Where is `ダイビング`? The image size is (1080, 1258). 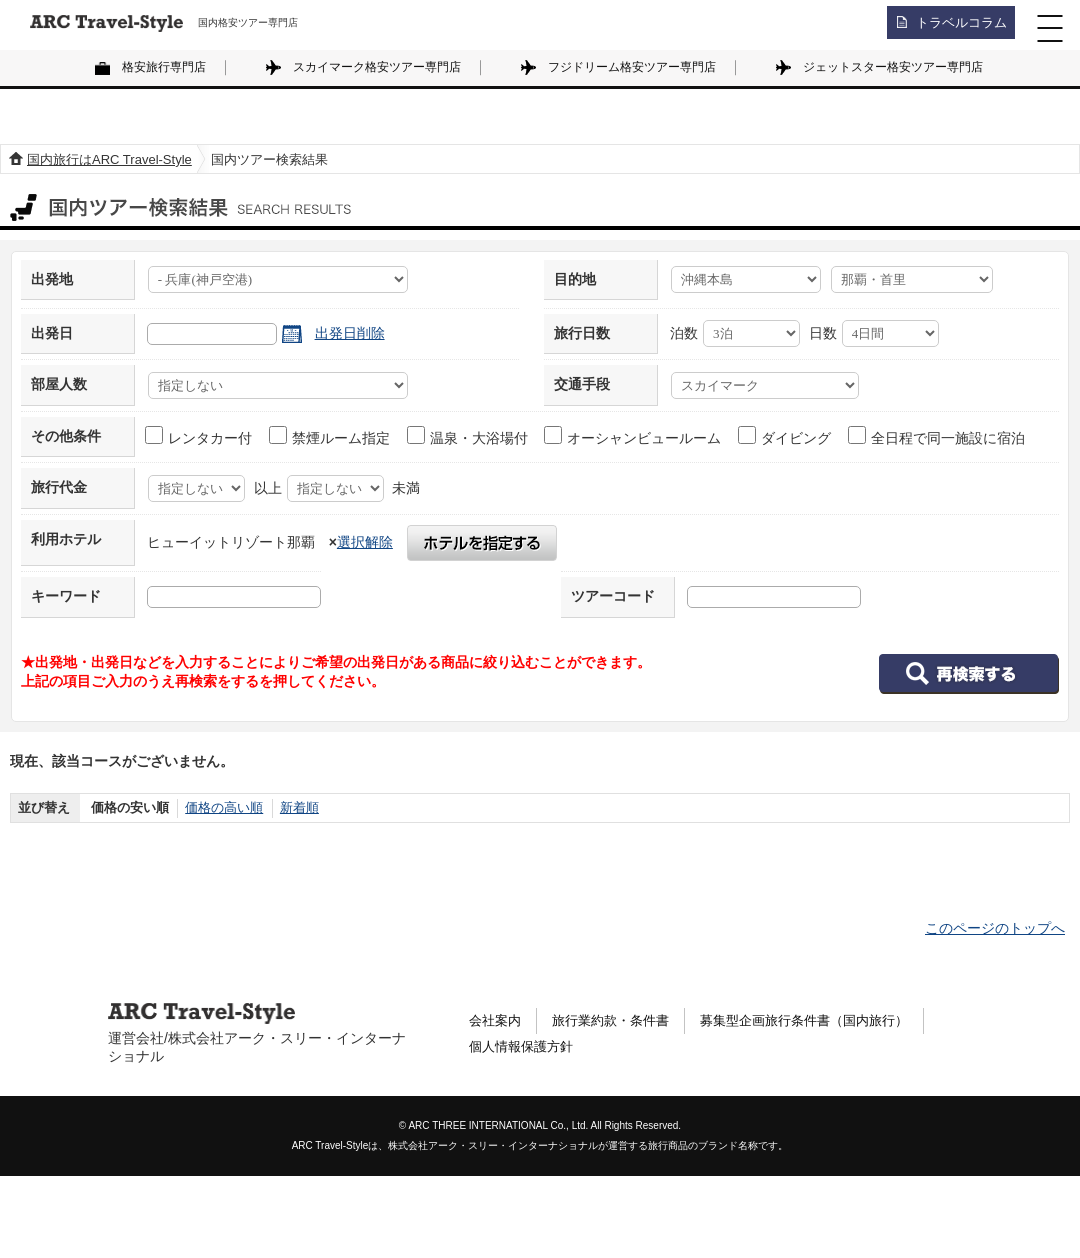
ダイビング is located at coordinates (785, 436).